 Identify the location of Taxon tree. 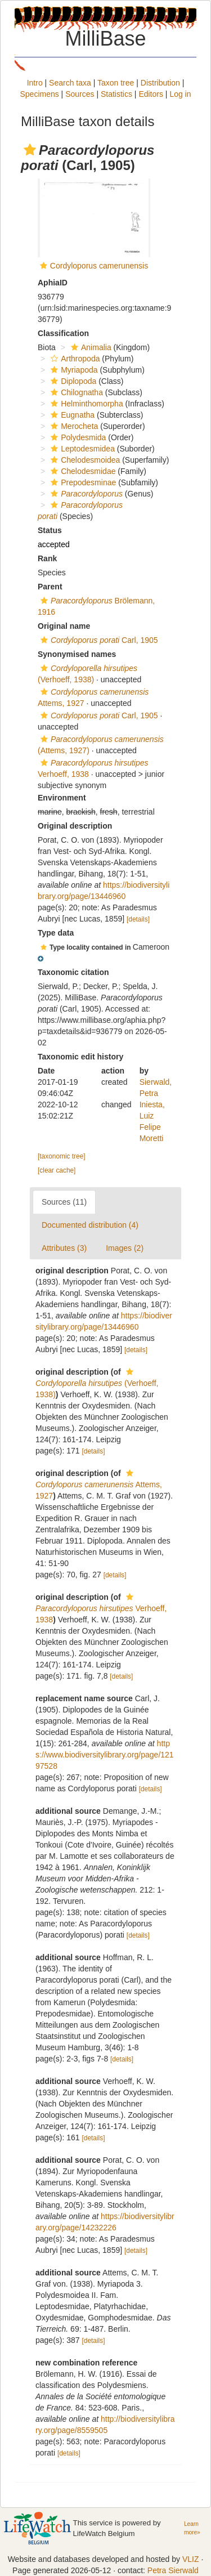
(115, 82).